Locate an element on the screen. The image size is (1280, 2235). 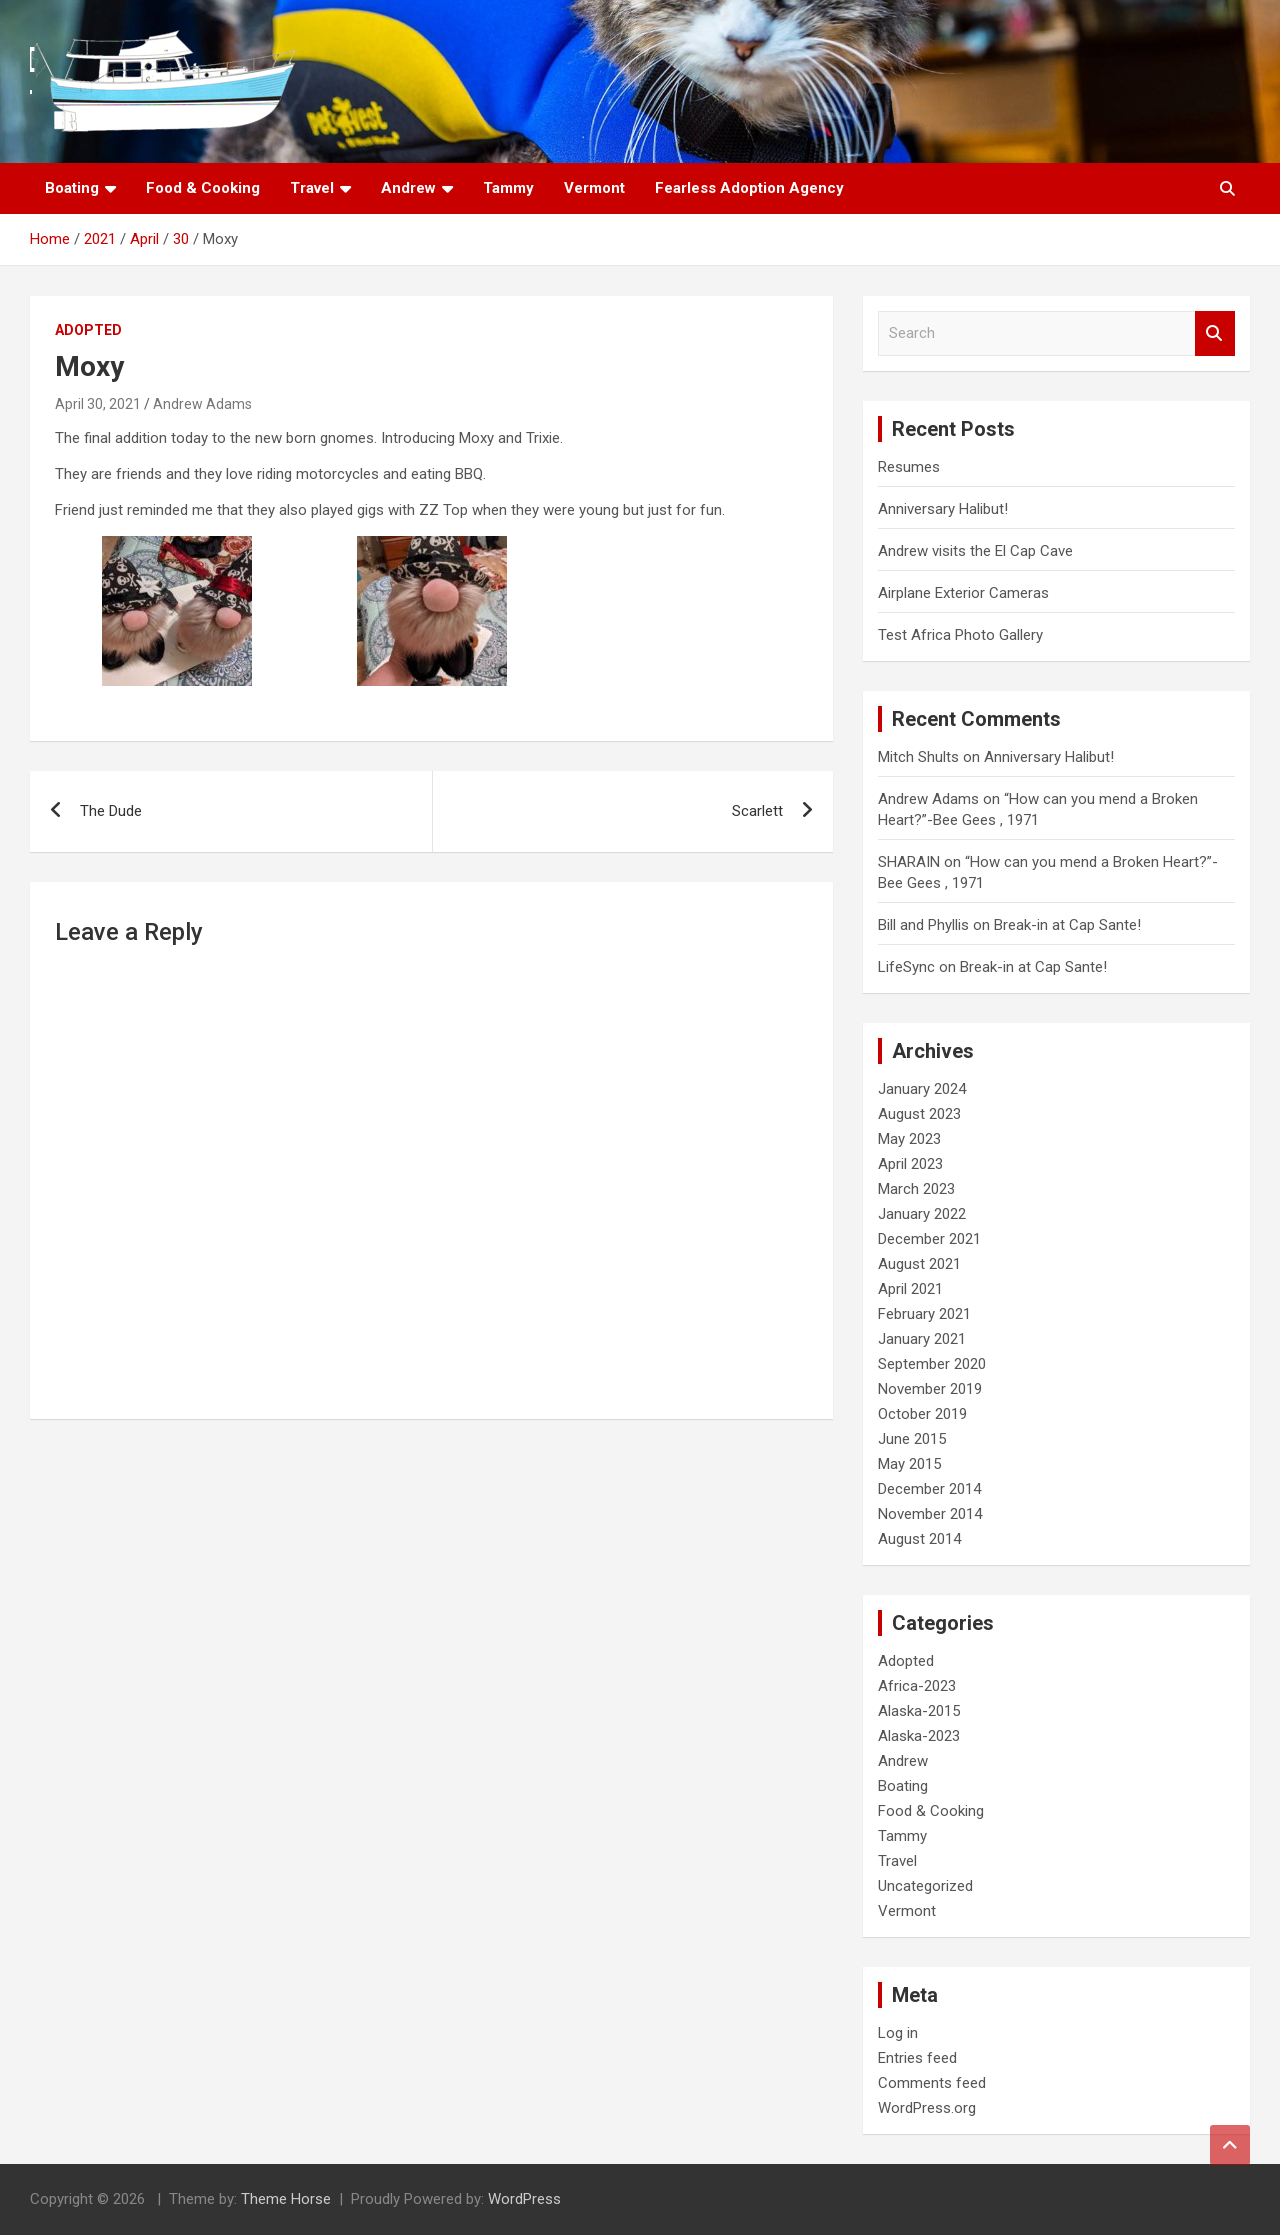
Test Africa Photo Gallery is located at coordinates (960, 635).